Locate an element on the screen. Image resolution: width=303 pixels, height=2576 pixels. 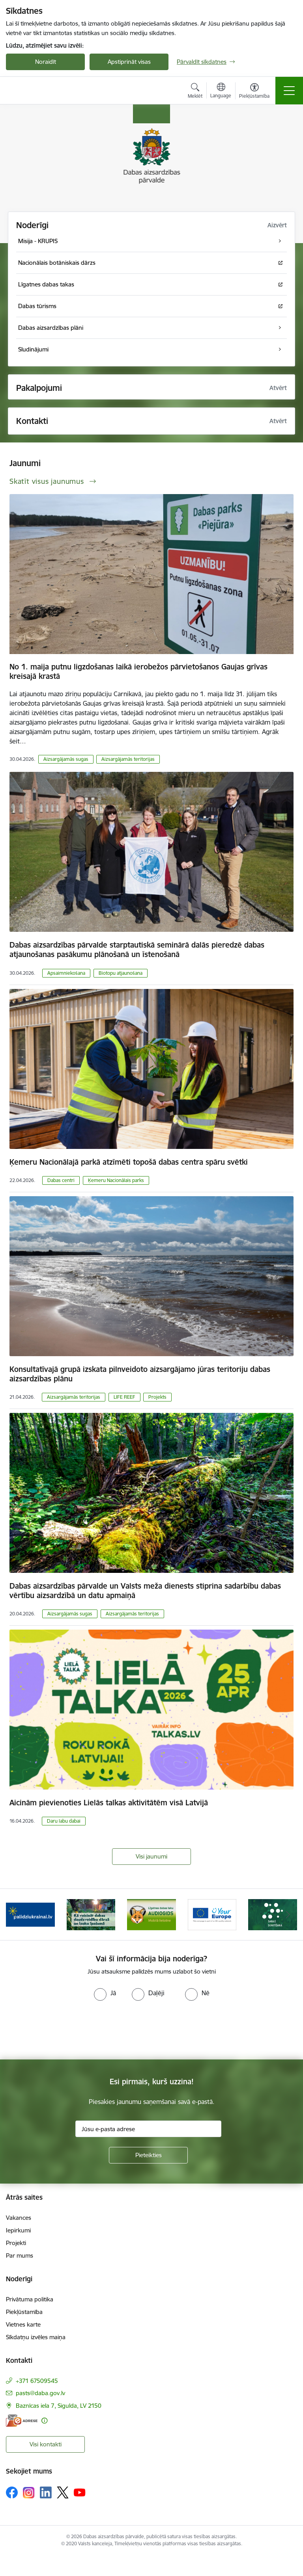
Dabas aizsardzības pārvalde un Valsts meža dienests stiprina sadarbību dabas vērtību aizsardzībā un datu apmaiņā is located at coordinates (145, 1590).